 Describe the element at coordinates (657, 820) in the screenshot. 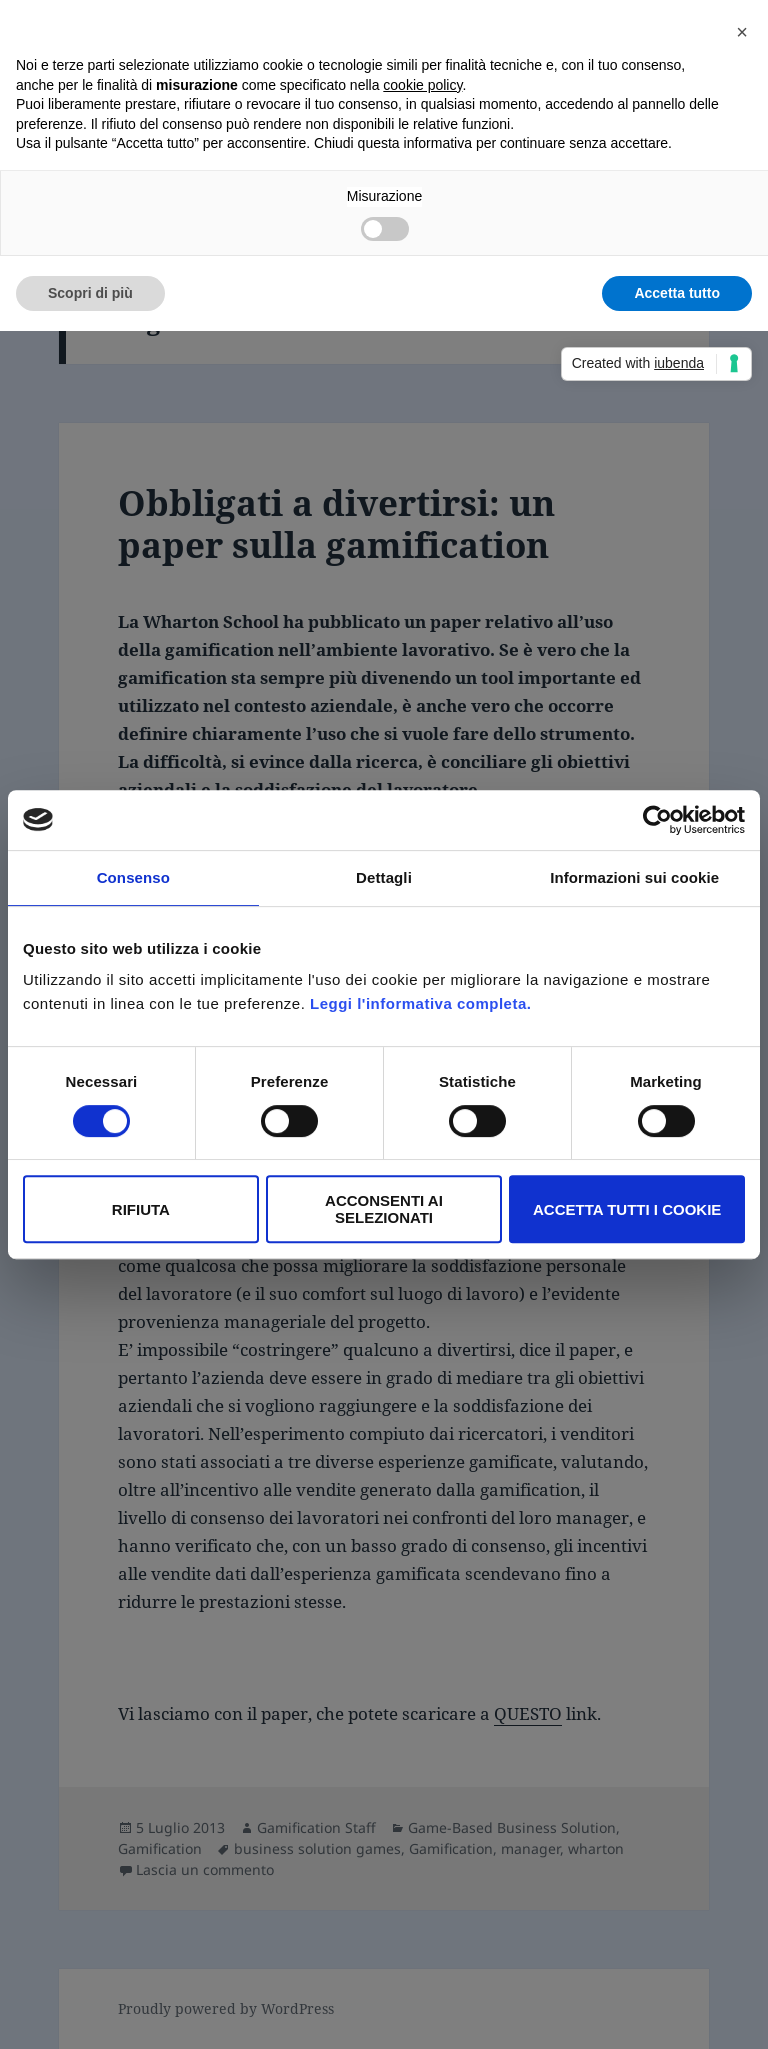

I see `[Cookiebot di Usercentrics - si apre in una nuova scheda]` at that location.